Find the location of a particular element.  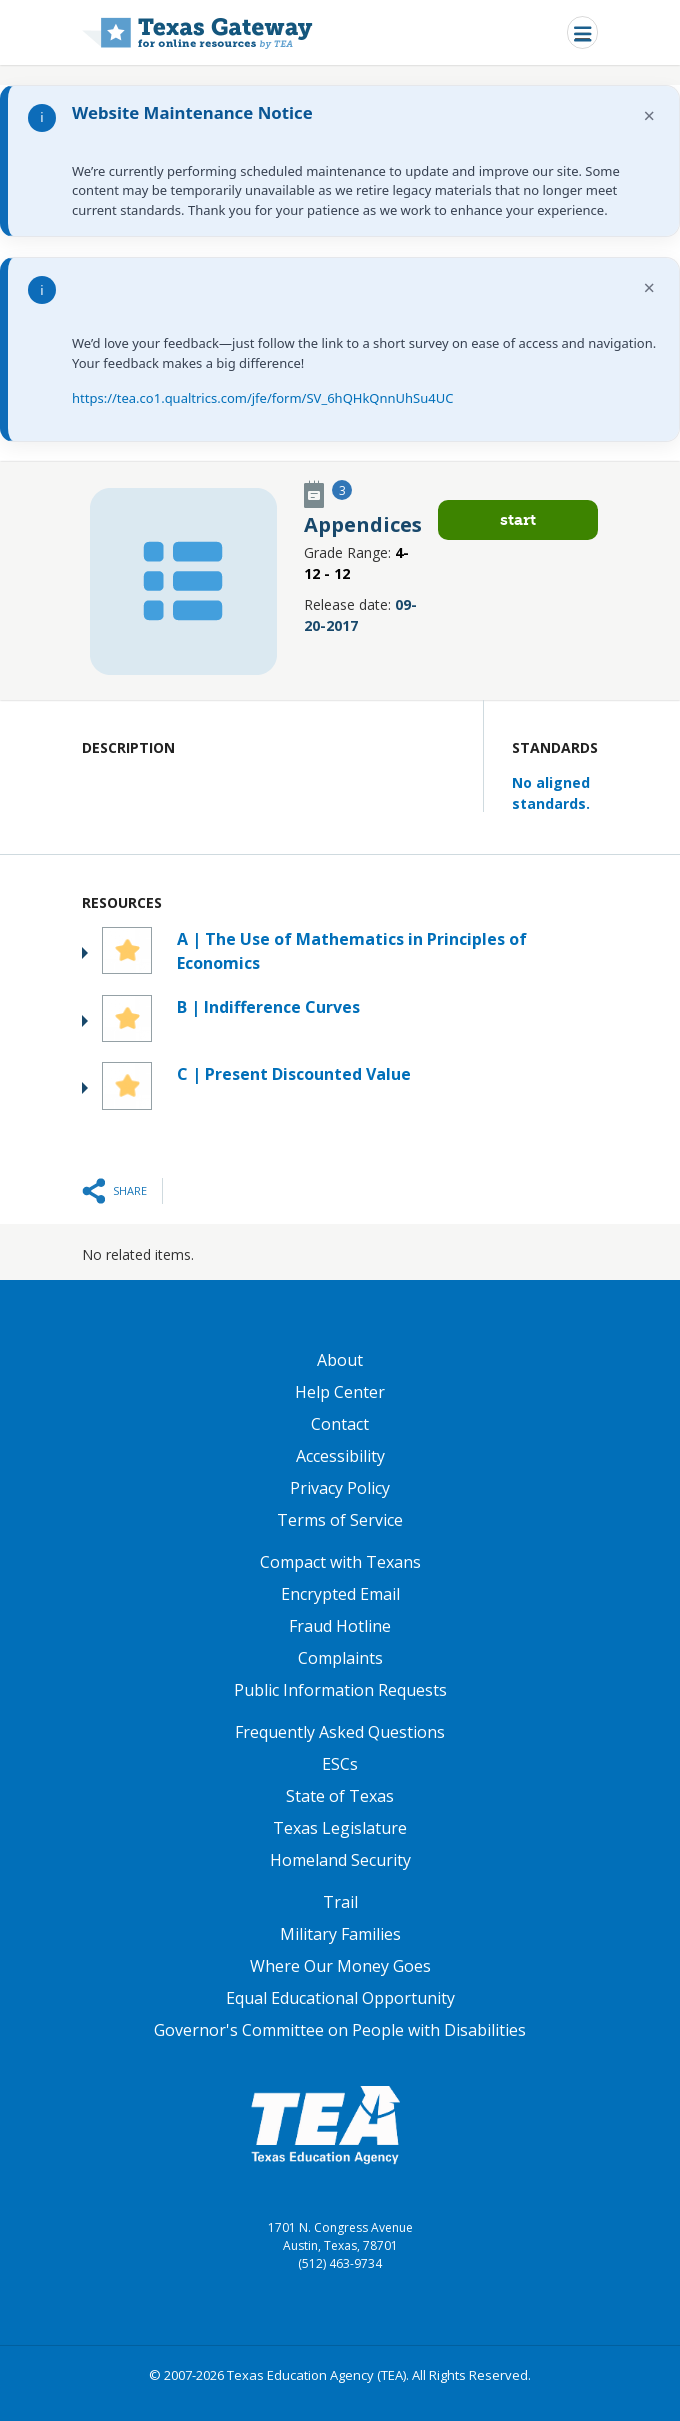

State of Texas is located at coordinates (340, 1796).